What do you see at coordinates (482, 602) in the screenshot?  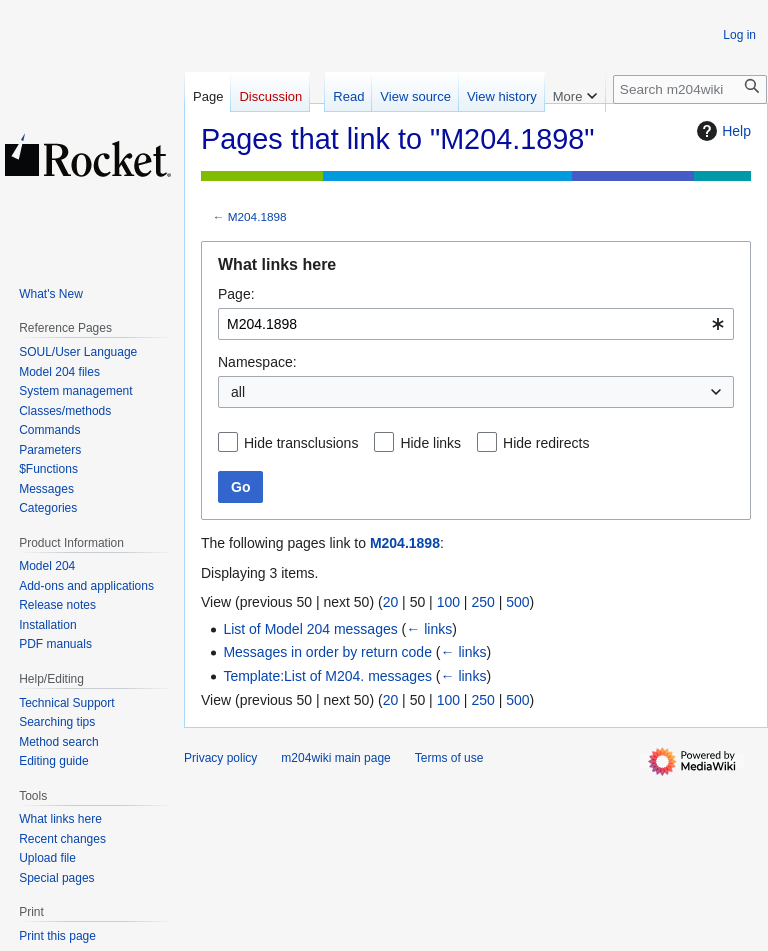 I see `250` at bounding box center [482, 602].